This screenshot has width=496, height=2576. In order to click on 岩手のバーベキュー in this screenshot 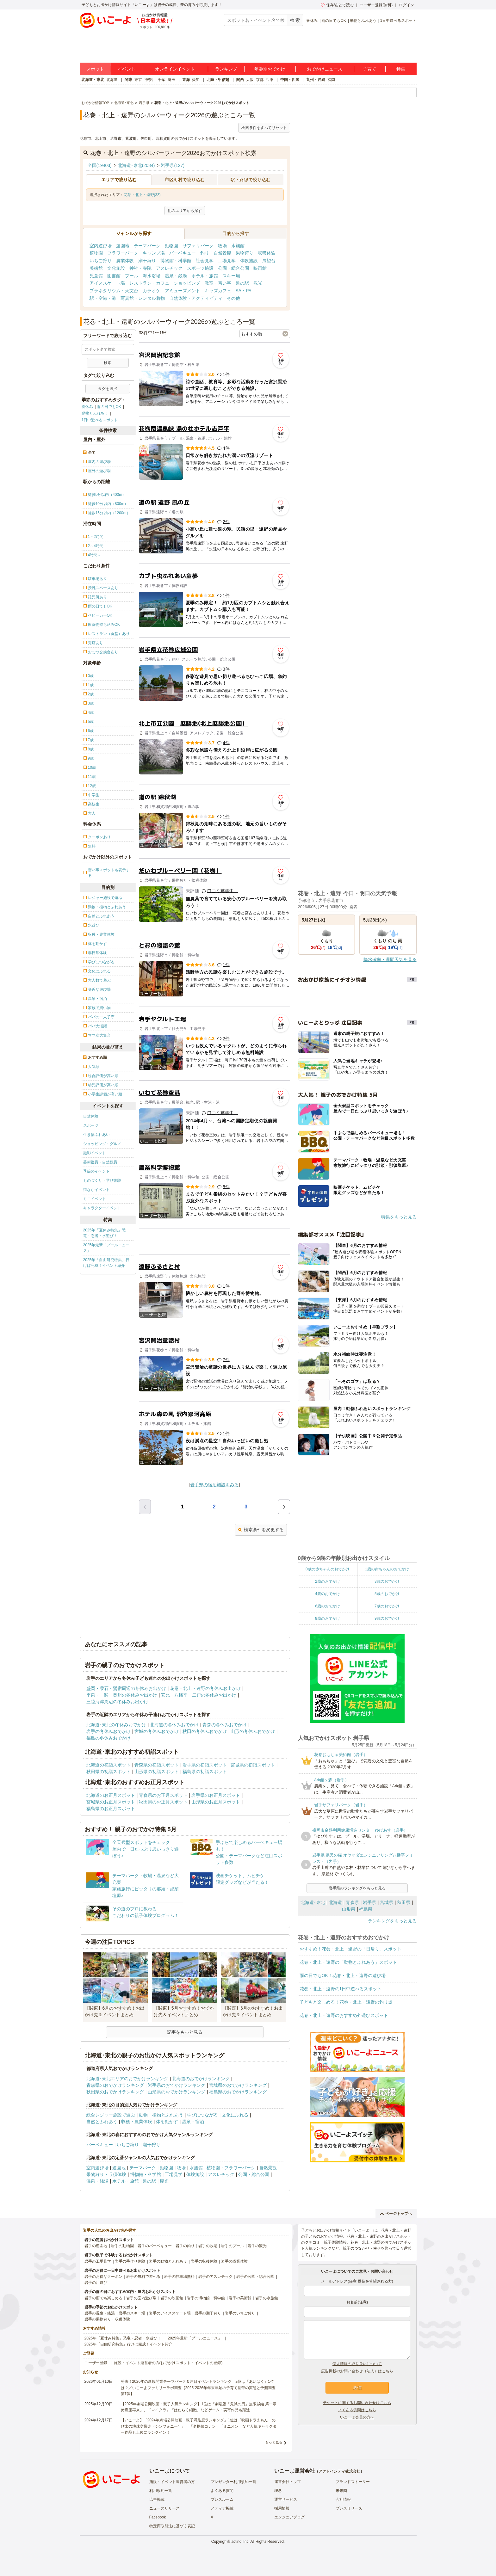, I will do `click(155, 2246)`.